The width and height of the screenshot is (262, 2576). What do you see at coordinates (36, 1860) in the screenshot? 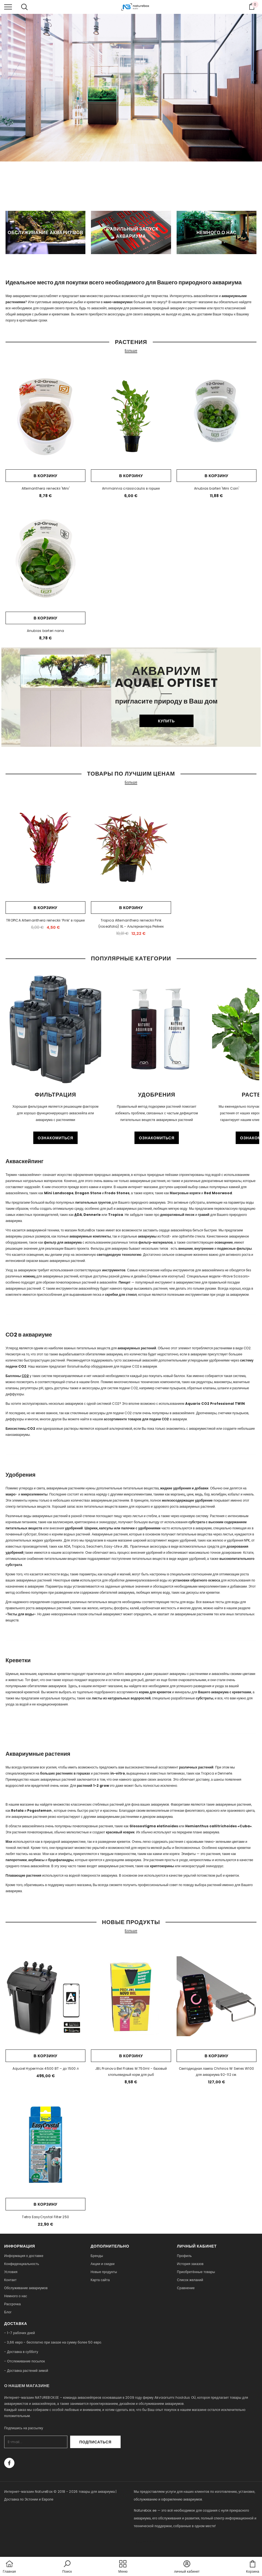
I see `анубиасы` at bounding box center [36, 1860].